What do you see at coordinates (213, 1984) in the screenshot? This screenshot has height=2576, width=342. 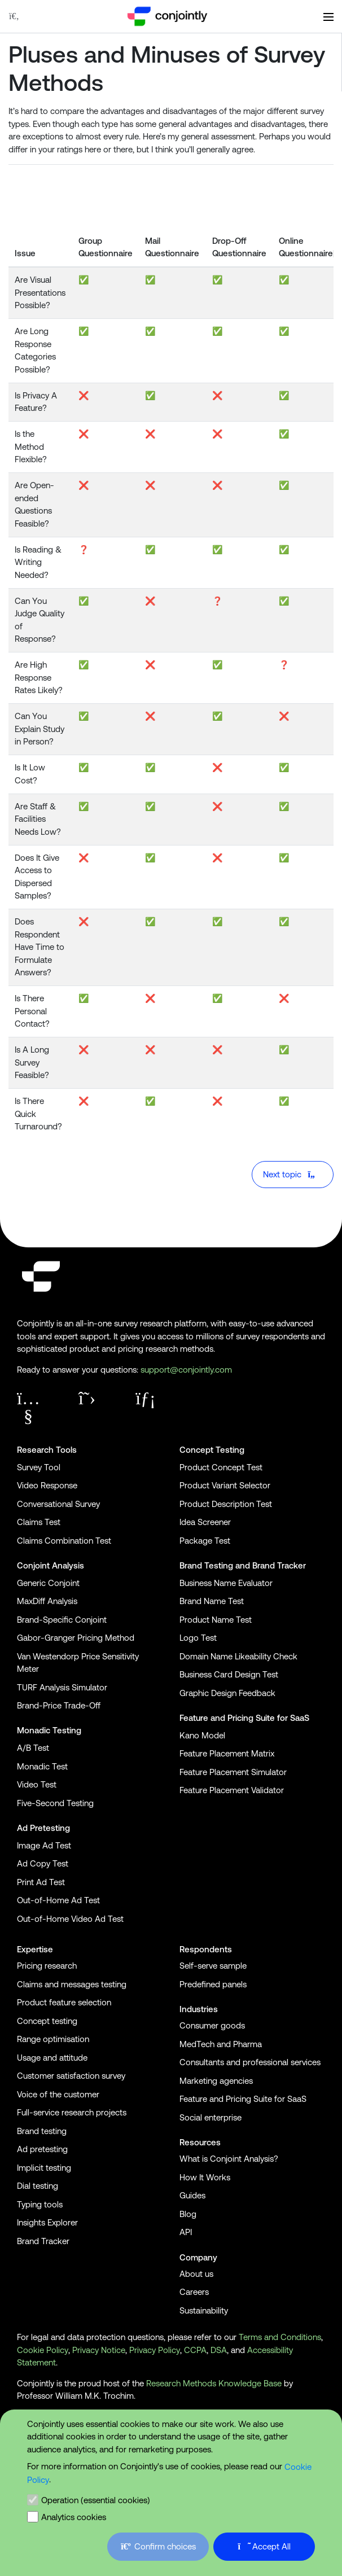 I see `Predefined panels` at bounding box center [213, 1984].